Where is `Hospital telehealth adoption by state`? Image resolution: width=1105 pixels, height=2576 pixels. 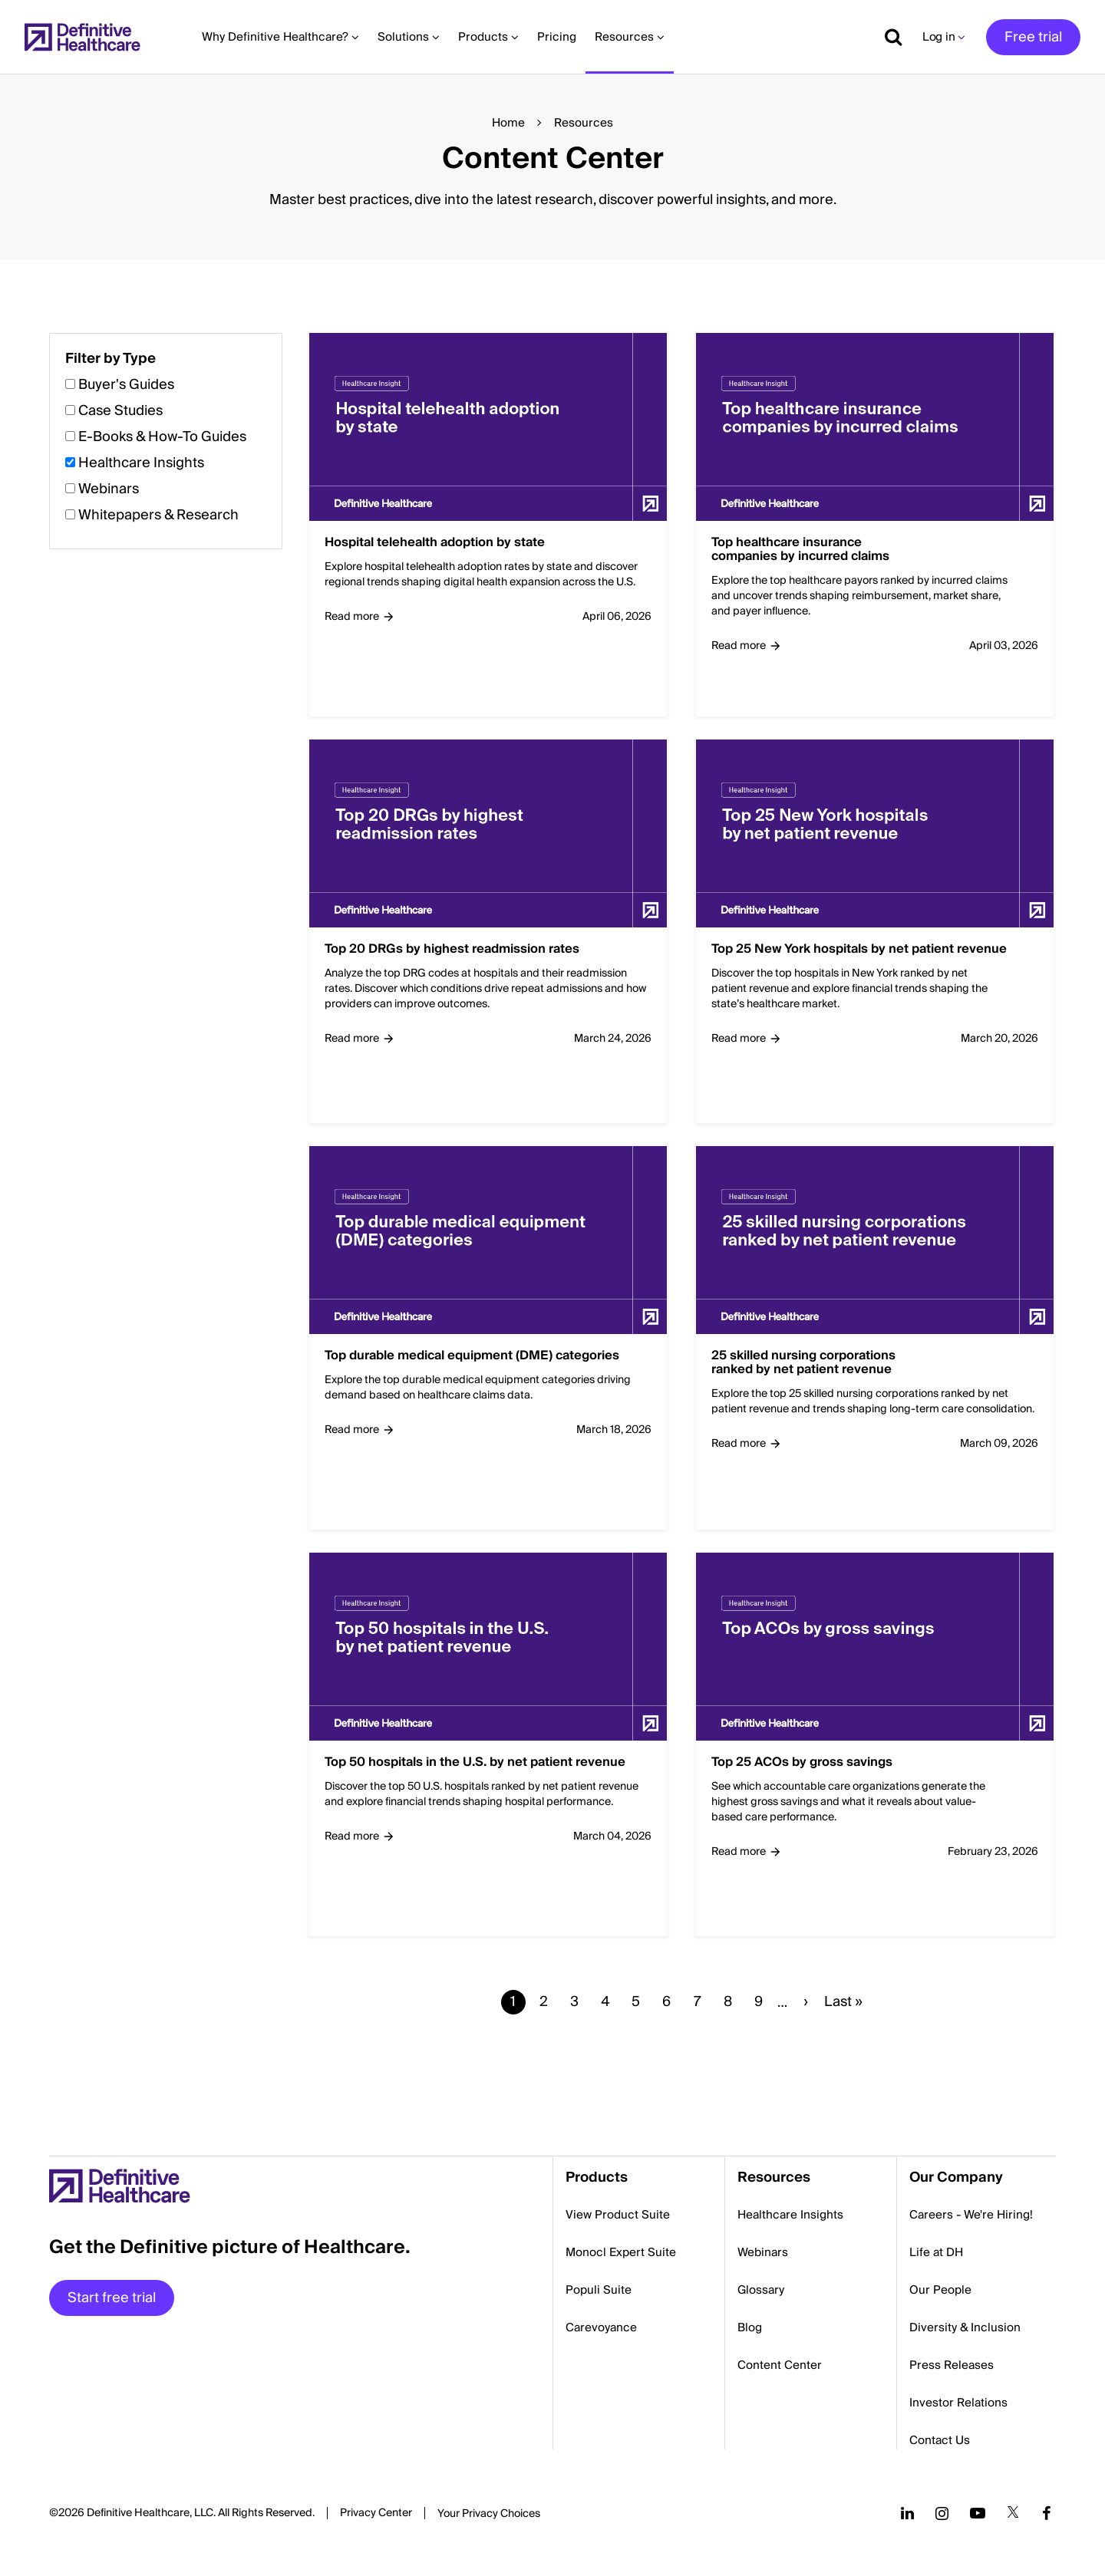
Hospital telehealth adoption by state is located at coordinates (435, 543).